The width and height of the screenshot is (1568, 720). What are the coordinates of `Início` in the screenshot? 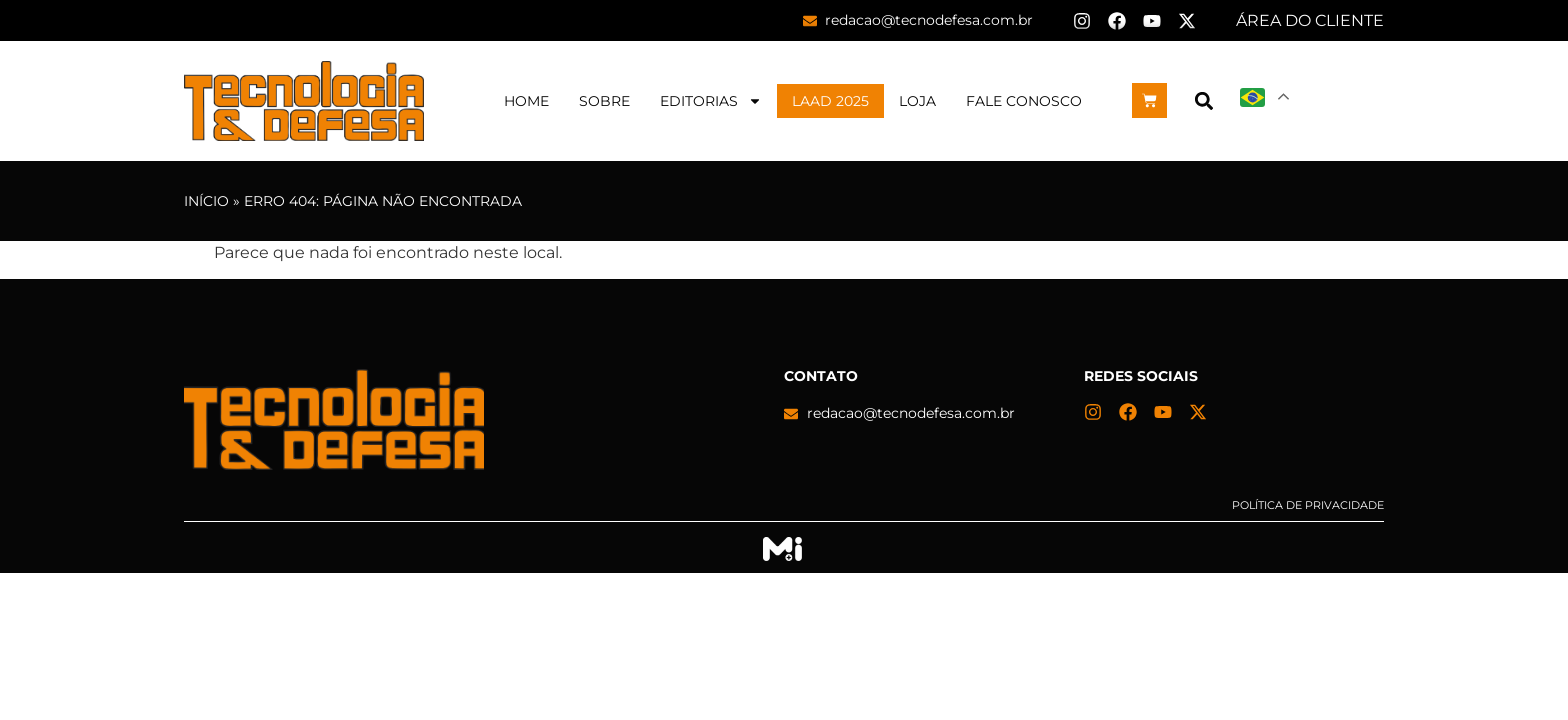 It's located at (206, 201).